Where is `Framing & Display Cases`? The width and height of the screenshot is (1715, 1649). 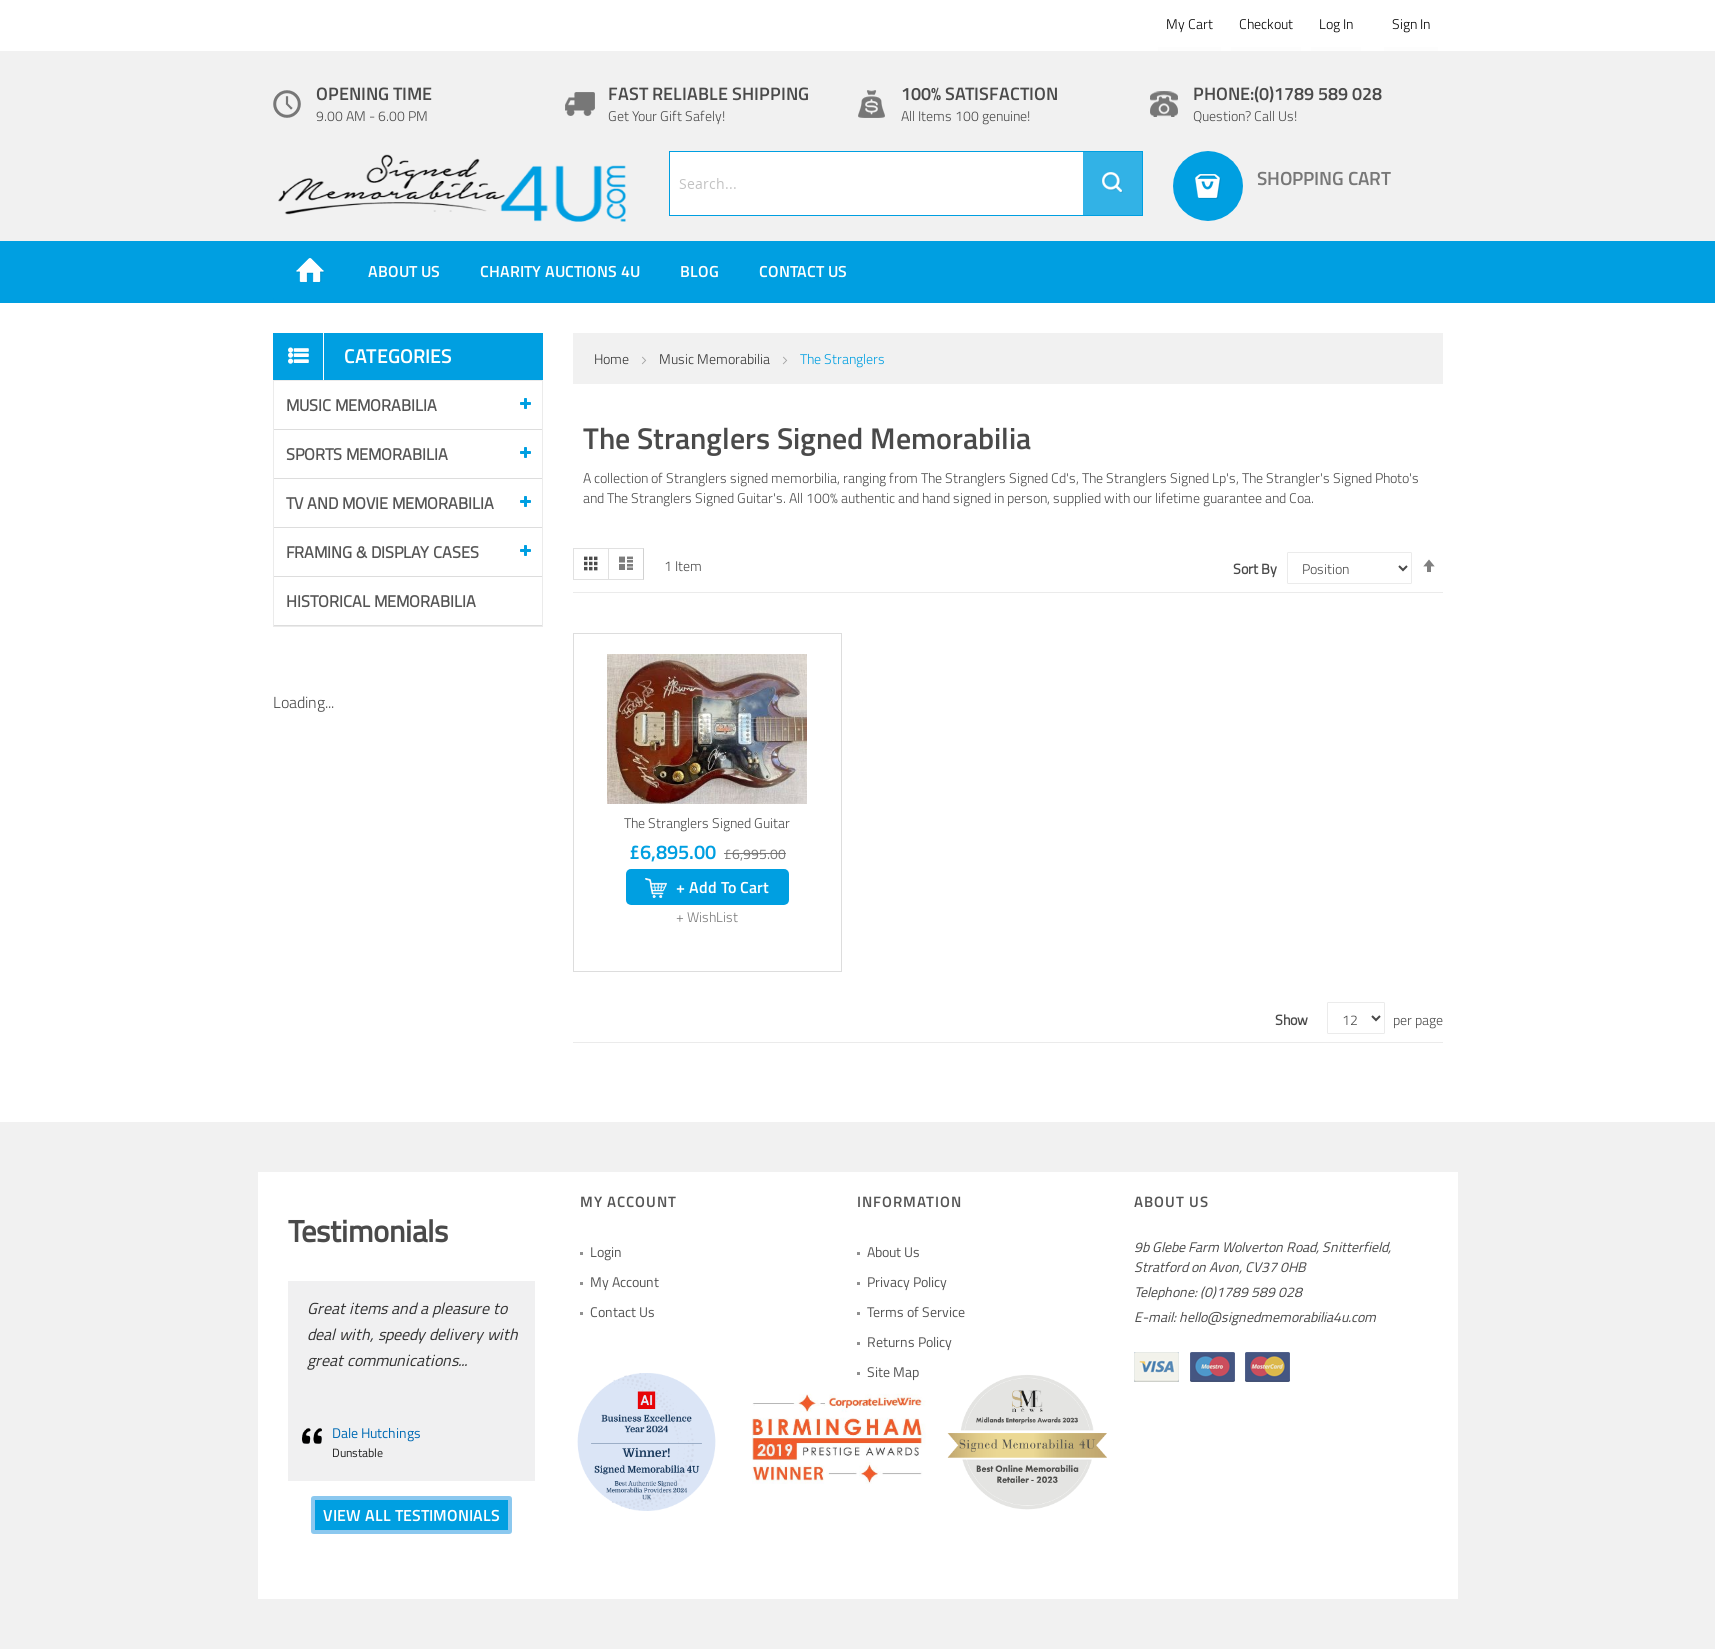 Framing & Display Cases is located at coordinates (382, 552).